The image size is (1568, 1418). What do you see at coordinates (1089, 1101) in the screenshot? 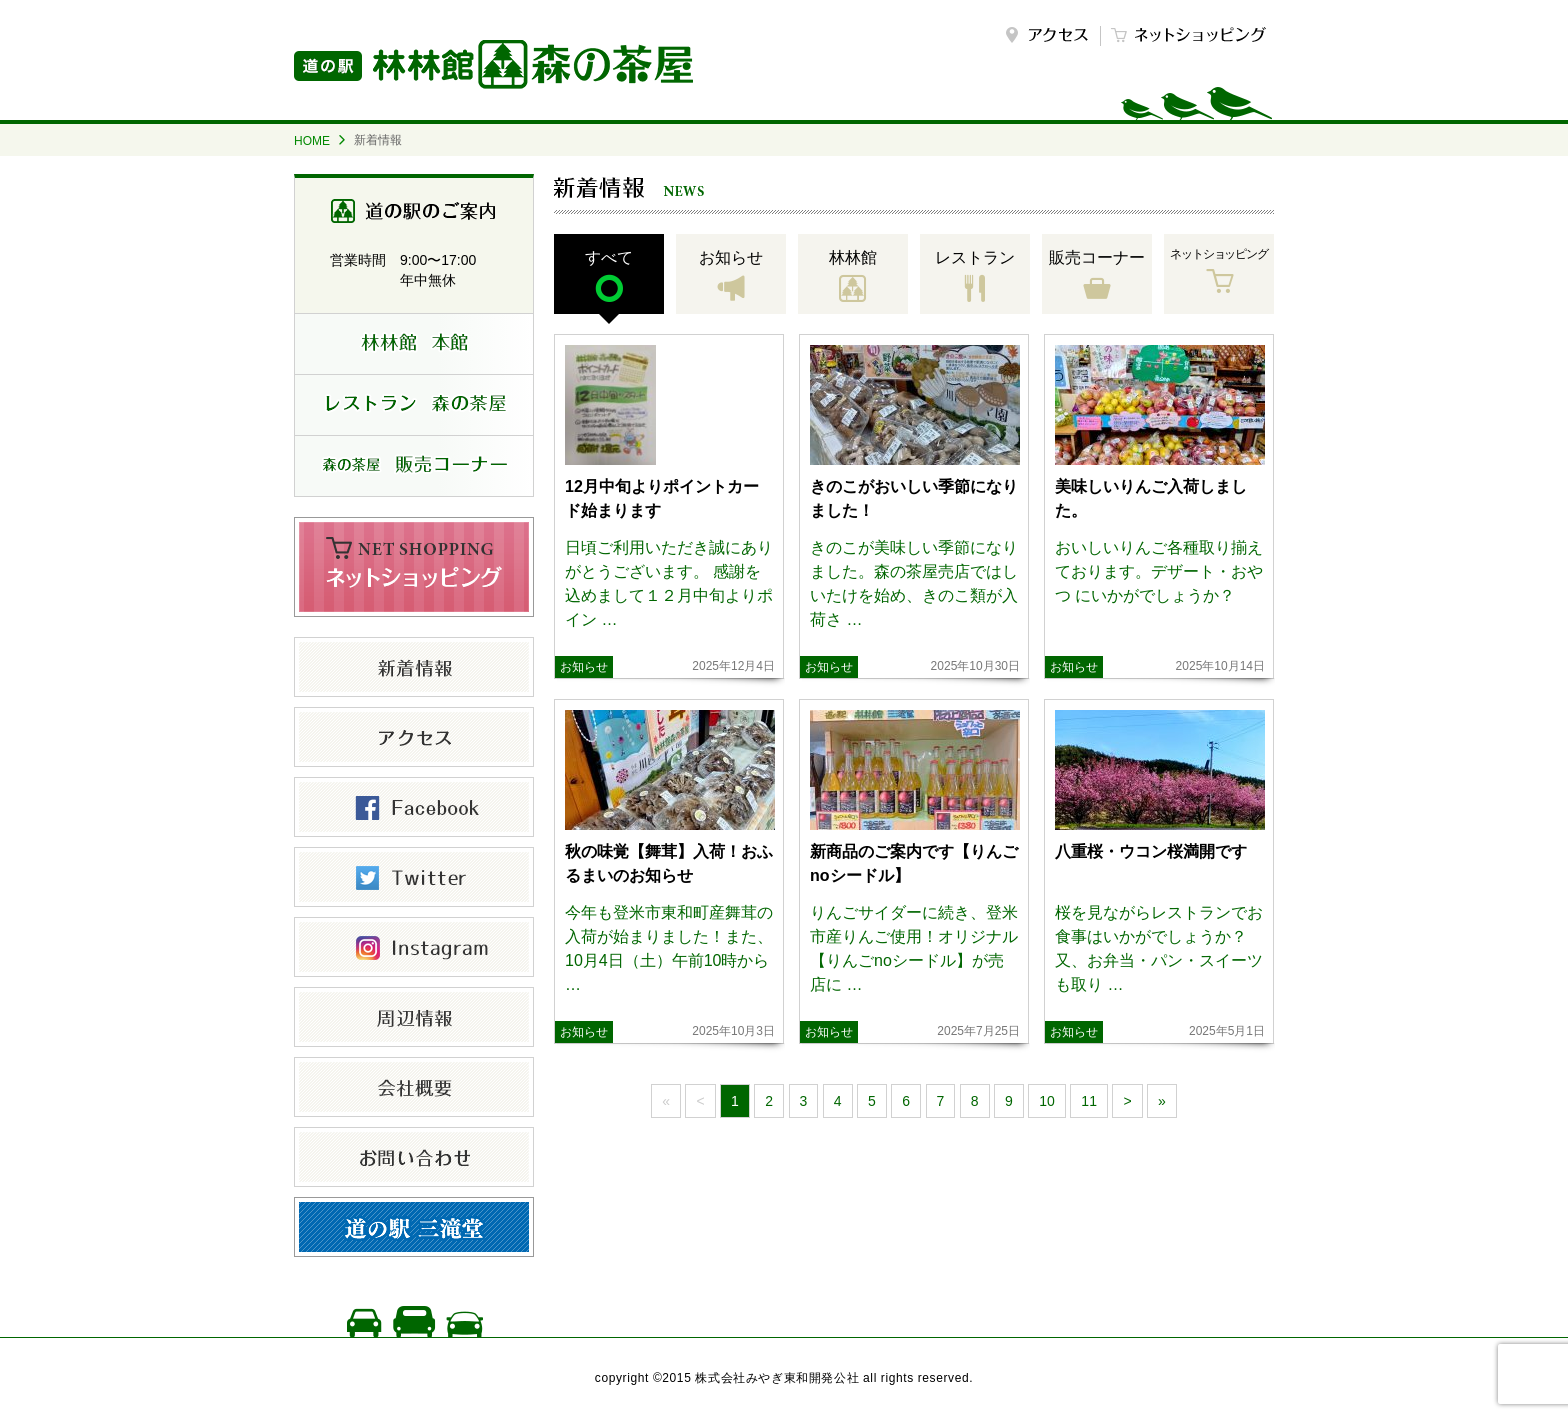
I see `11` at bounding box center [1089, 1101].